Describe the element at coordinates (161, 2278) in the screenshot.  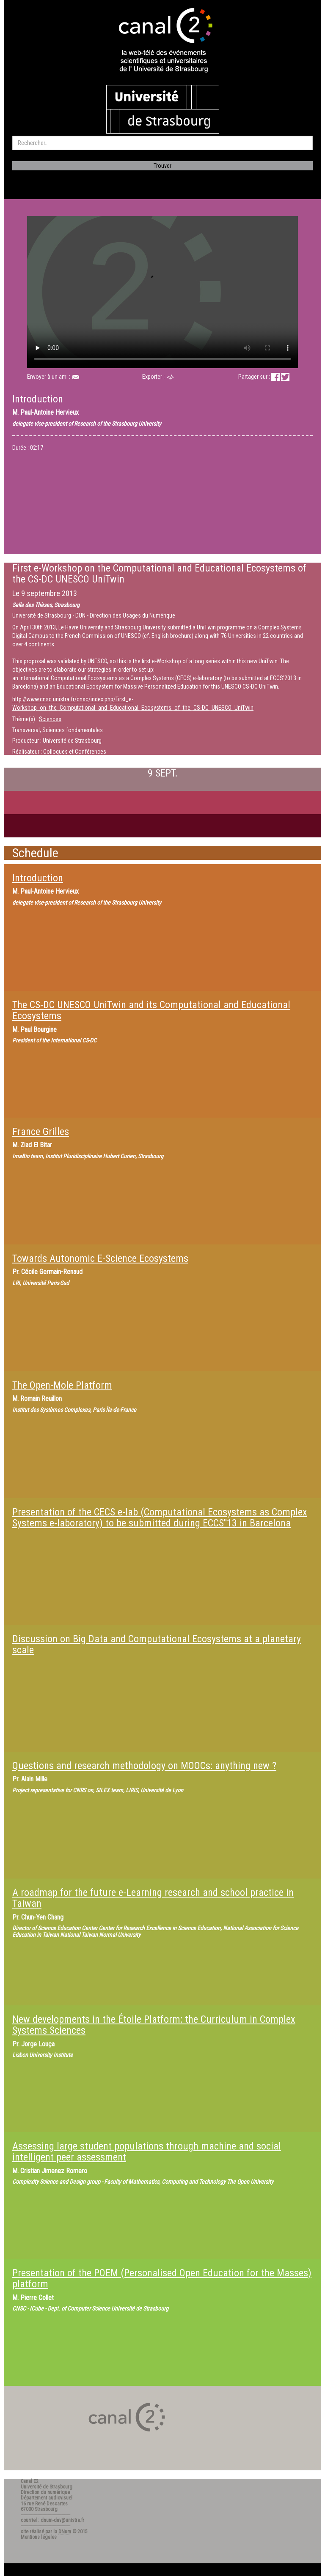
I see `Presentation of the POEM (Personalised Open Education for the Masses) platform` at that location.